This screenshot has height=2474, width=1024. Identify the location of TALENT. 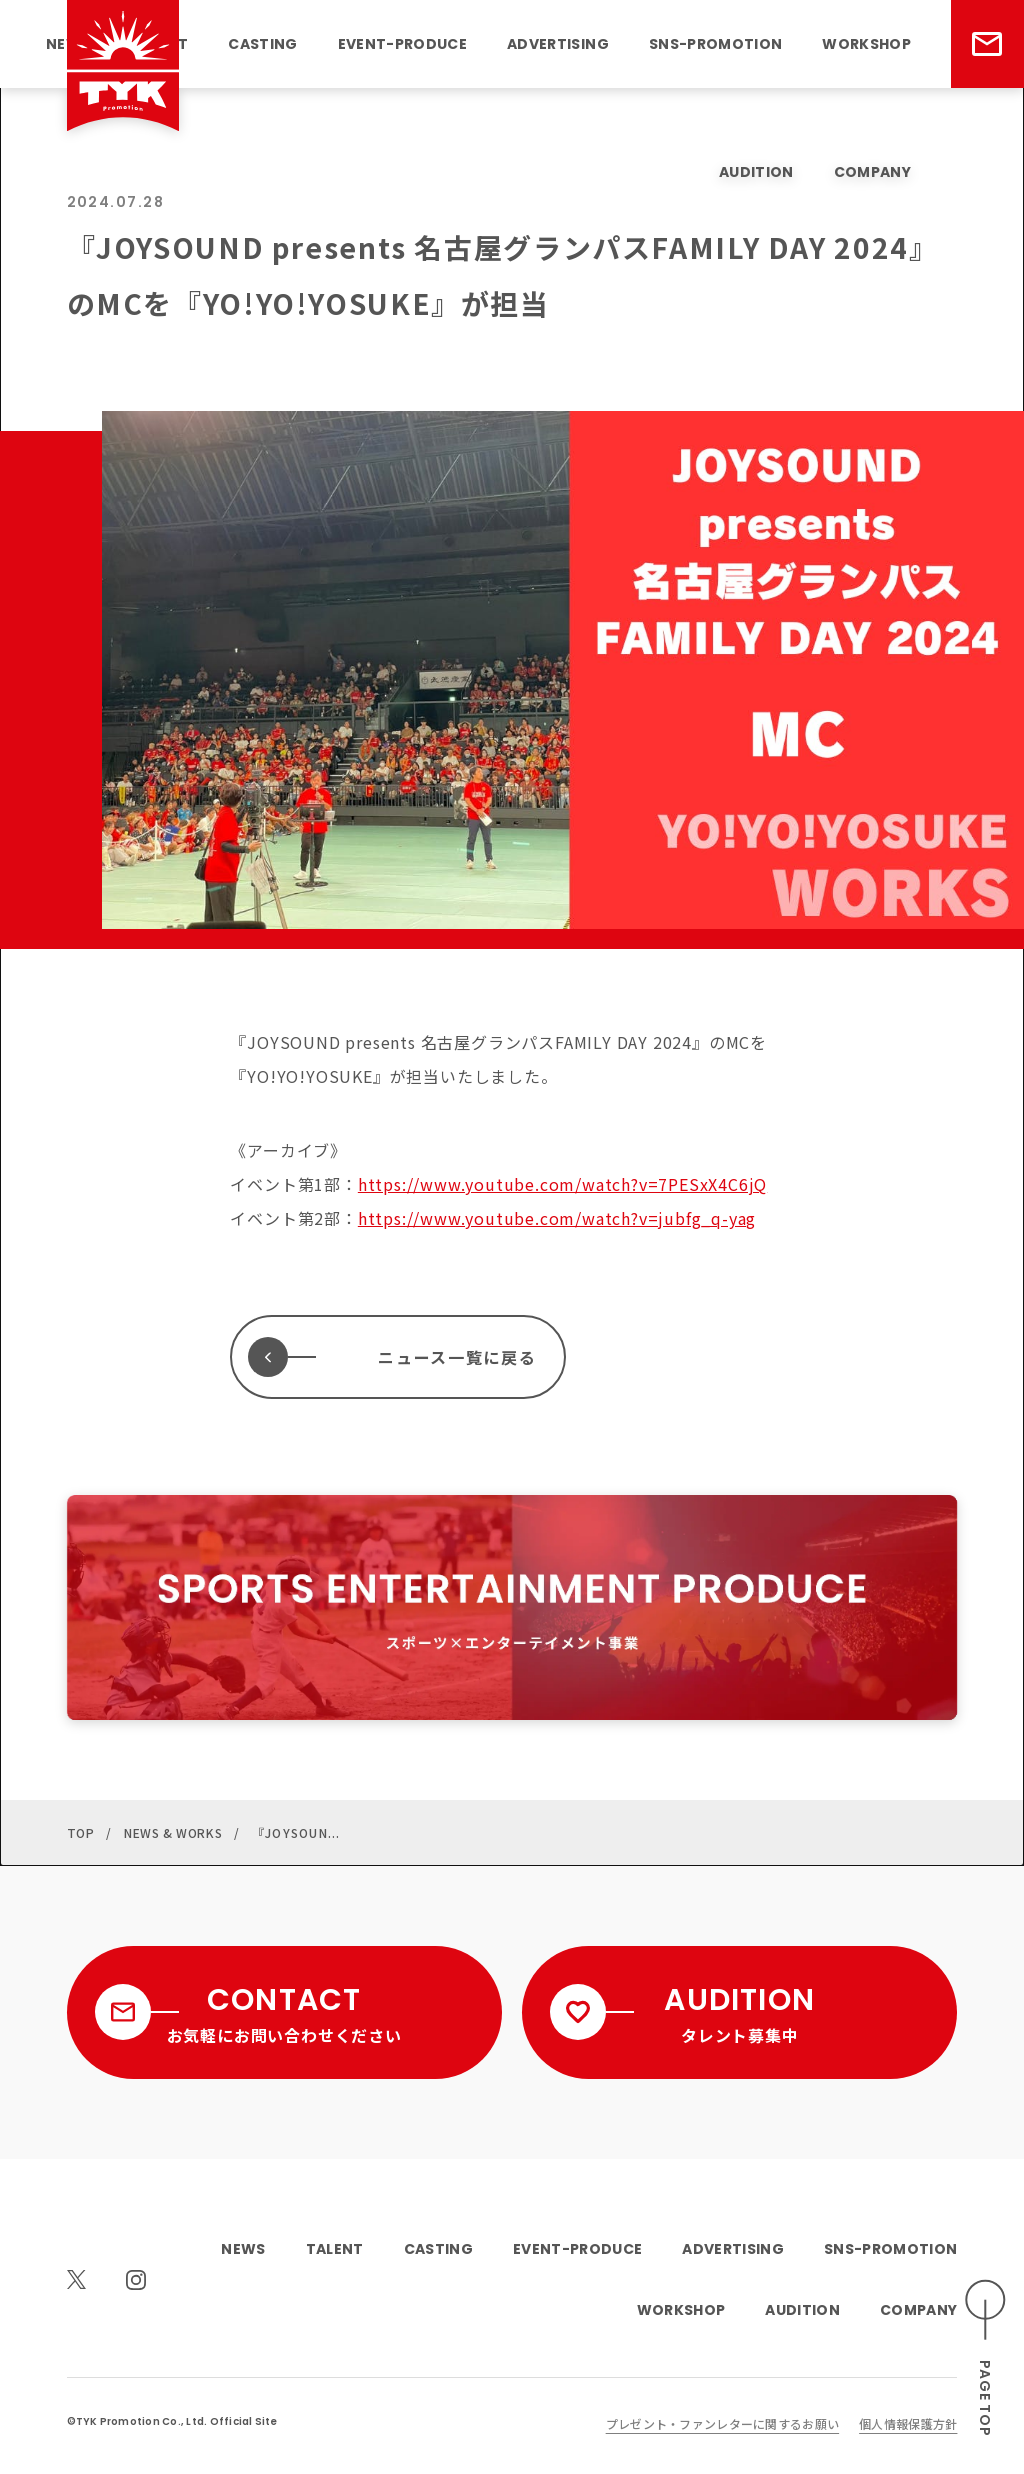
(335, 2249).